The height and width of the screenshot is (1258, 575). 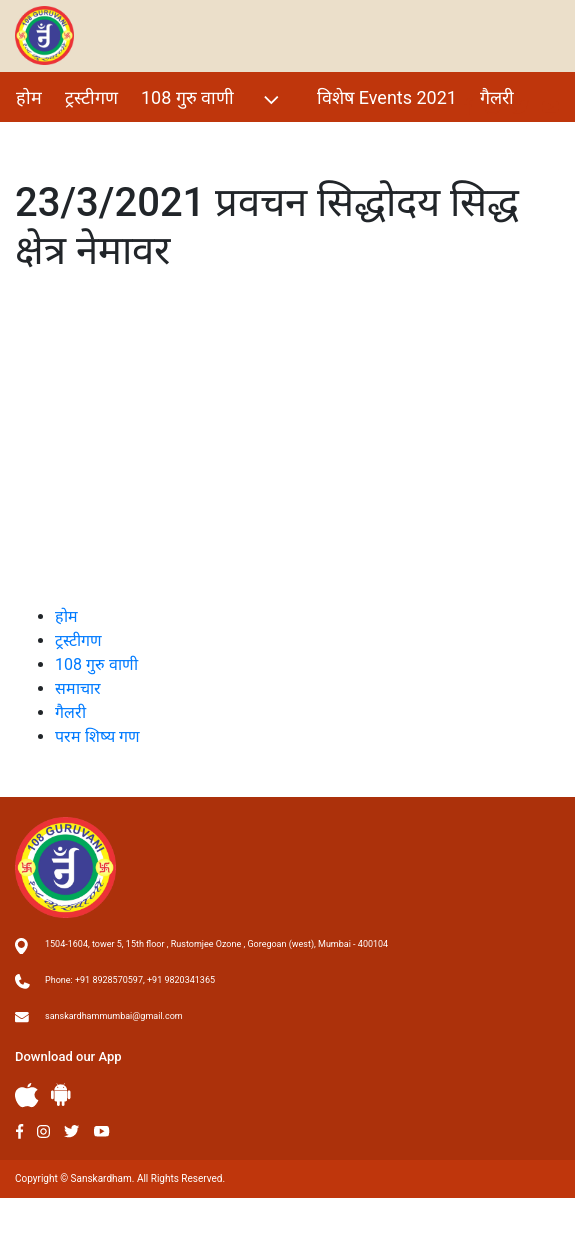 What do you see at coordinates (130, 980) in the screenshot?
I see `Phone: +91 8928570597, +91 9820341365` at bounding box center [130, 980].